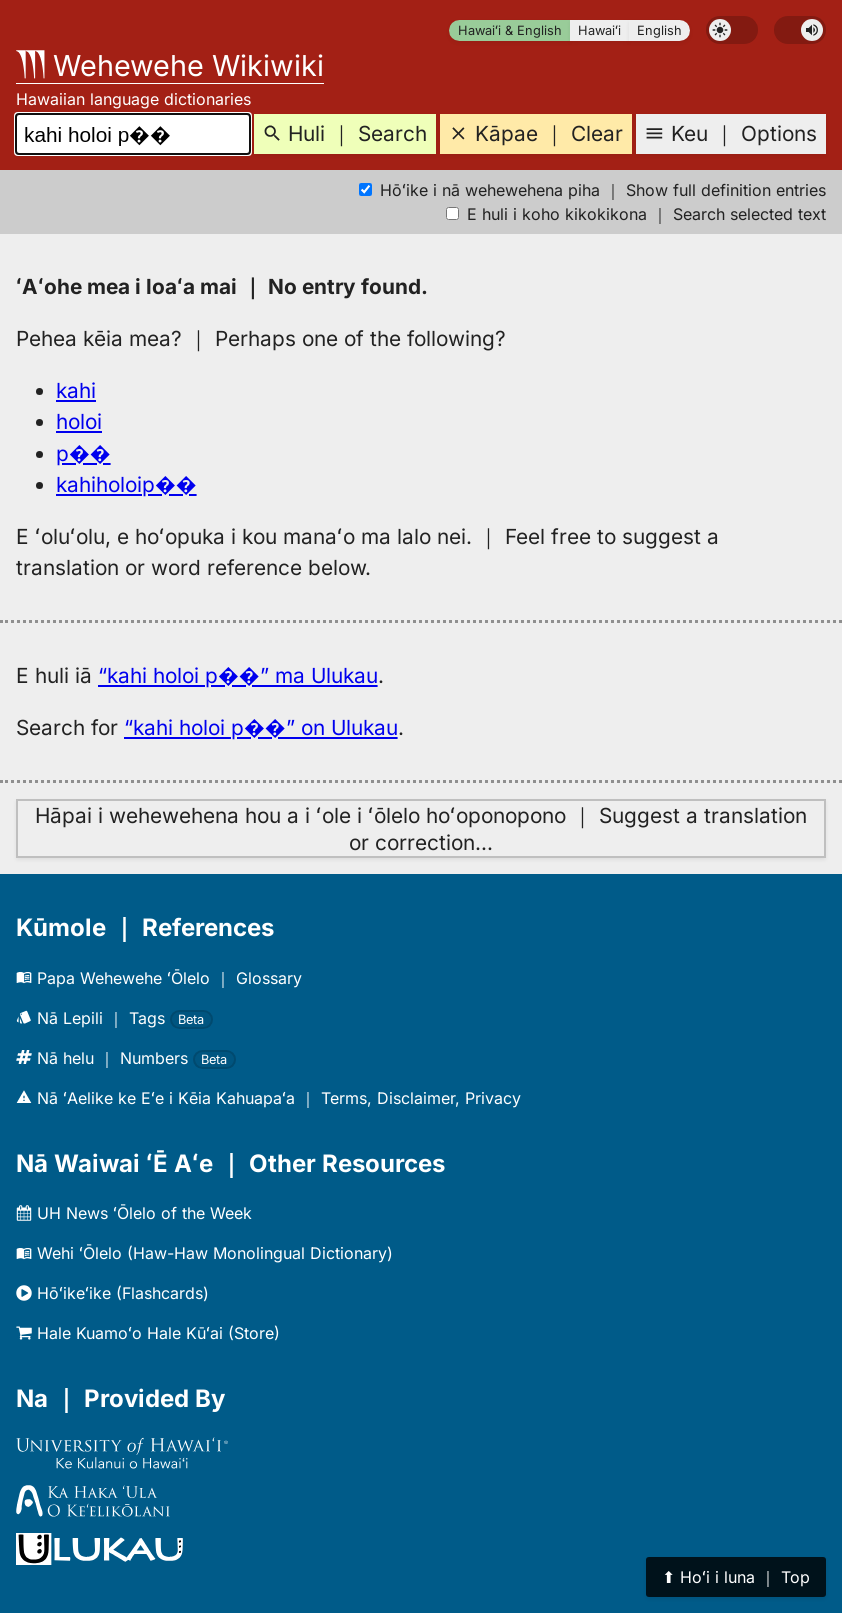 This screenshot has height=1613, width=842. Describe the element at coordinates (261, 727) in the screenshot. I see `“kahi holoi p��” on Ulukau` at that location.